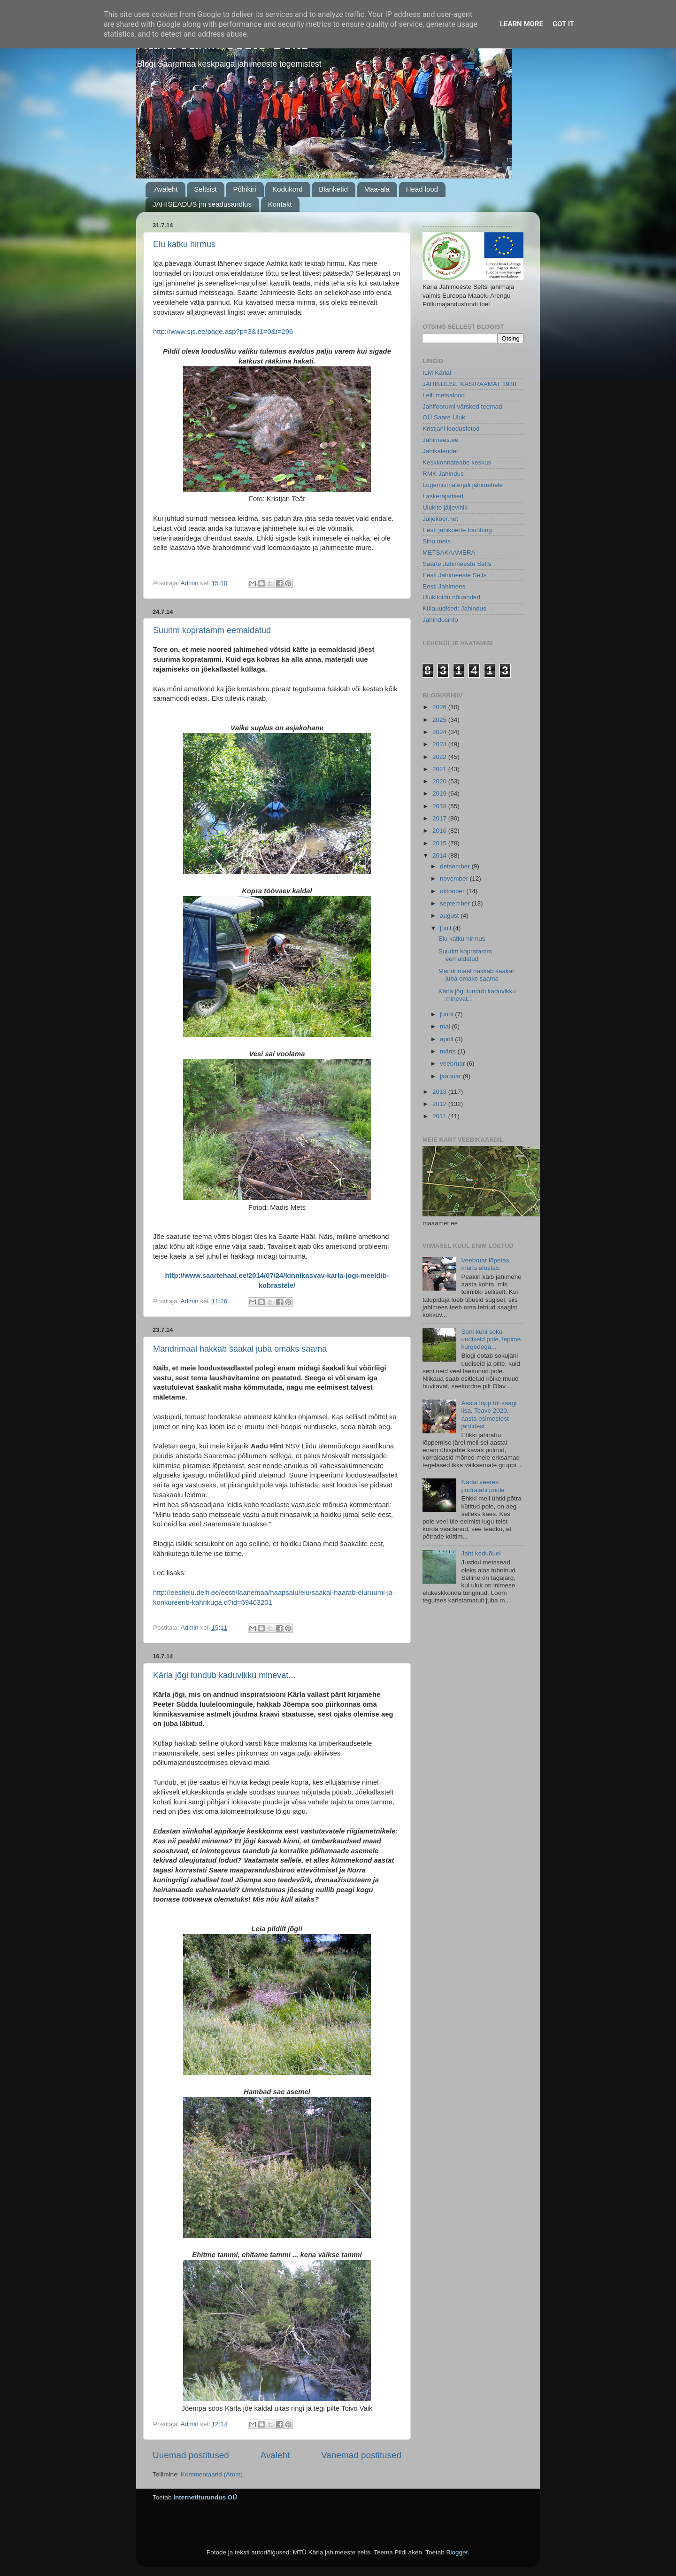  I want to click on detsember, so click(456, 866).